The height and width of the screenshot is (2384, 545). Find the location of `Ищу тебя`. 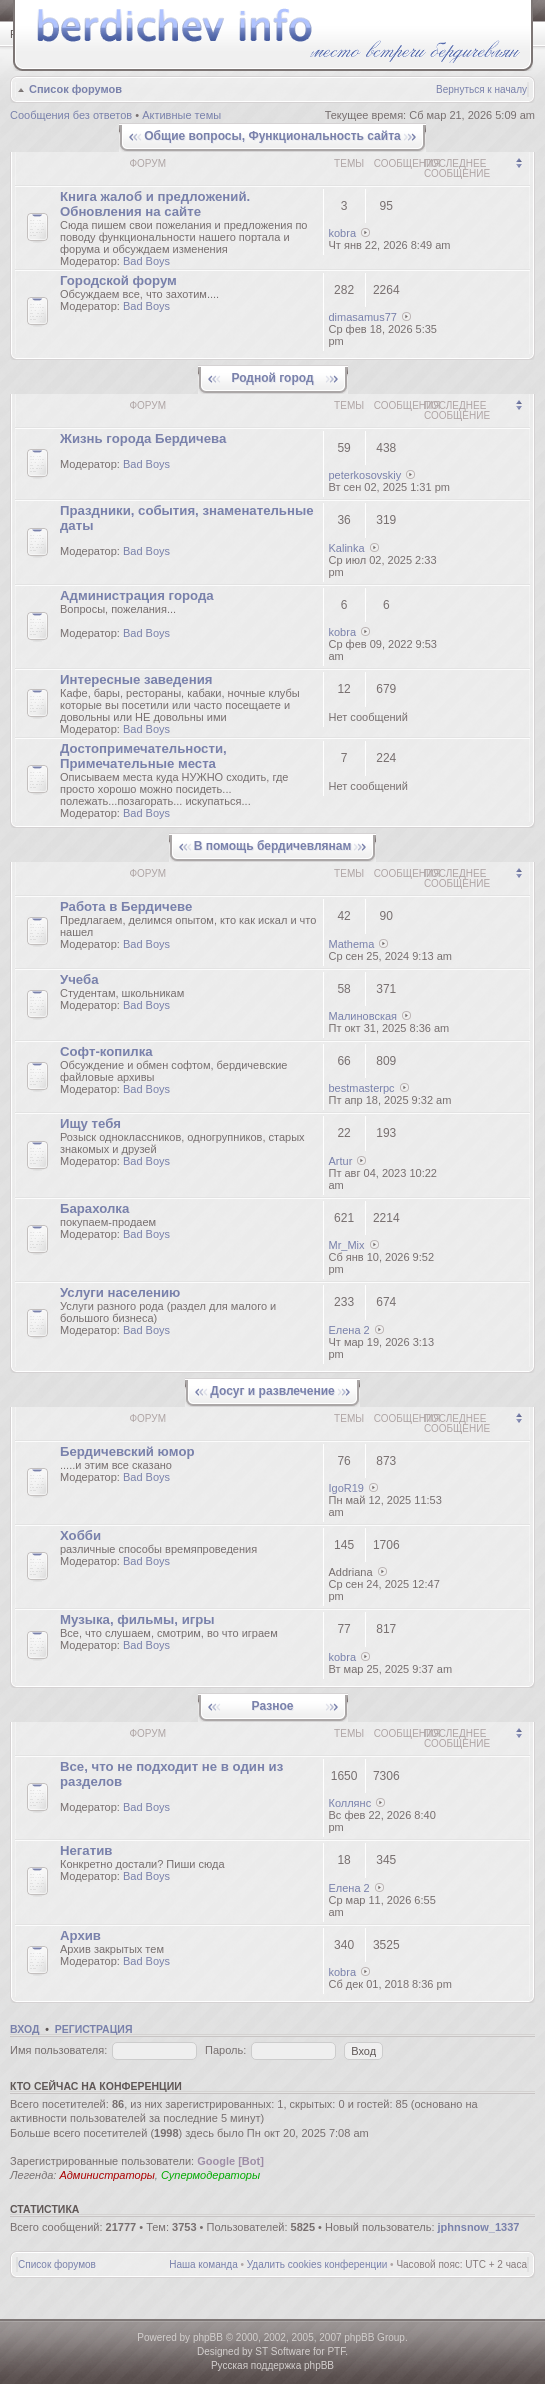

Ищу тебя is located at coordinates (90, 1123).